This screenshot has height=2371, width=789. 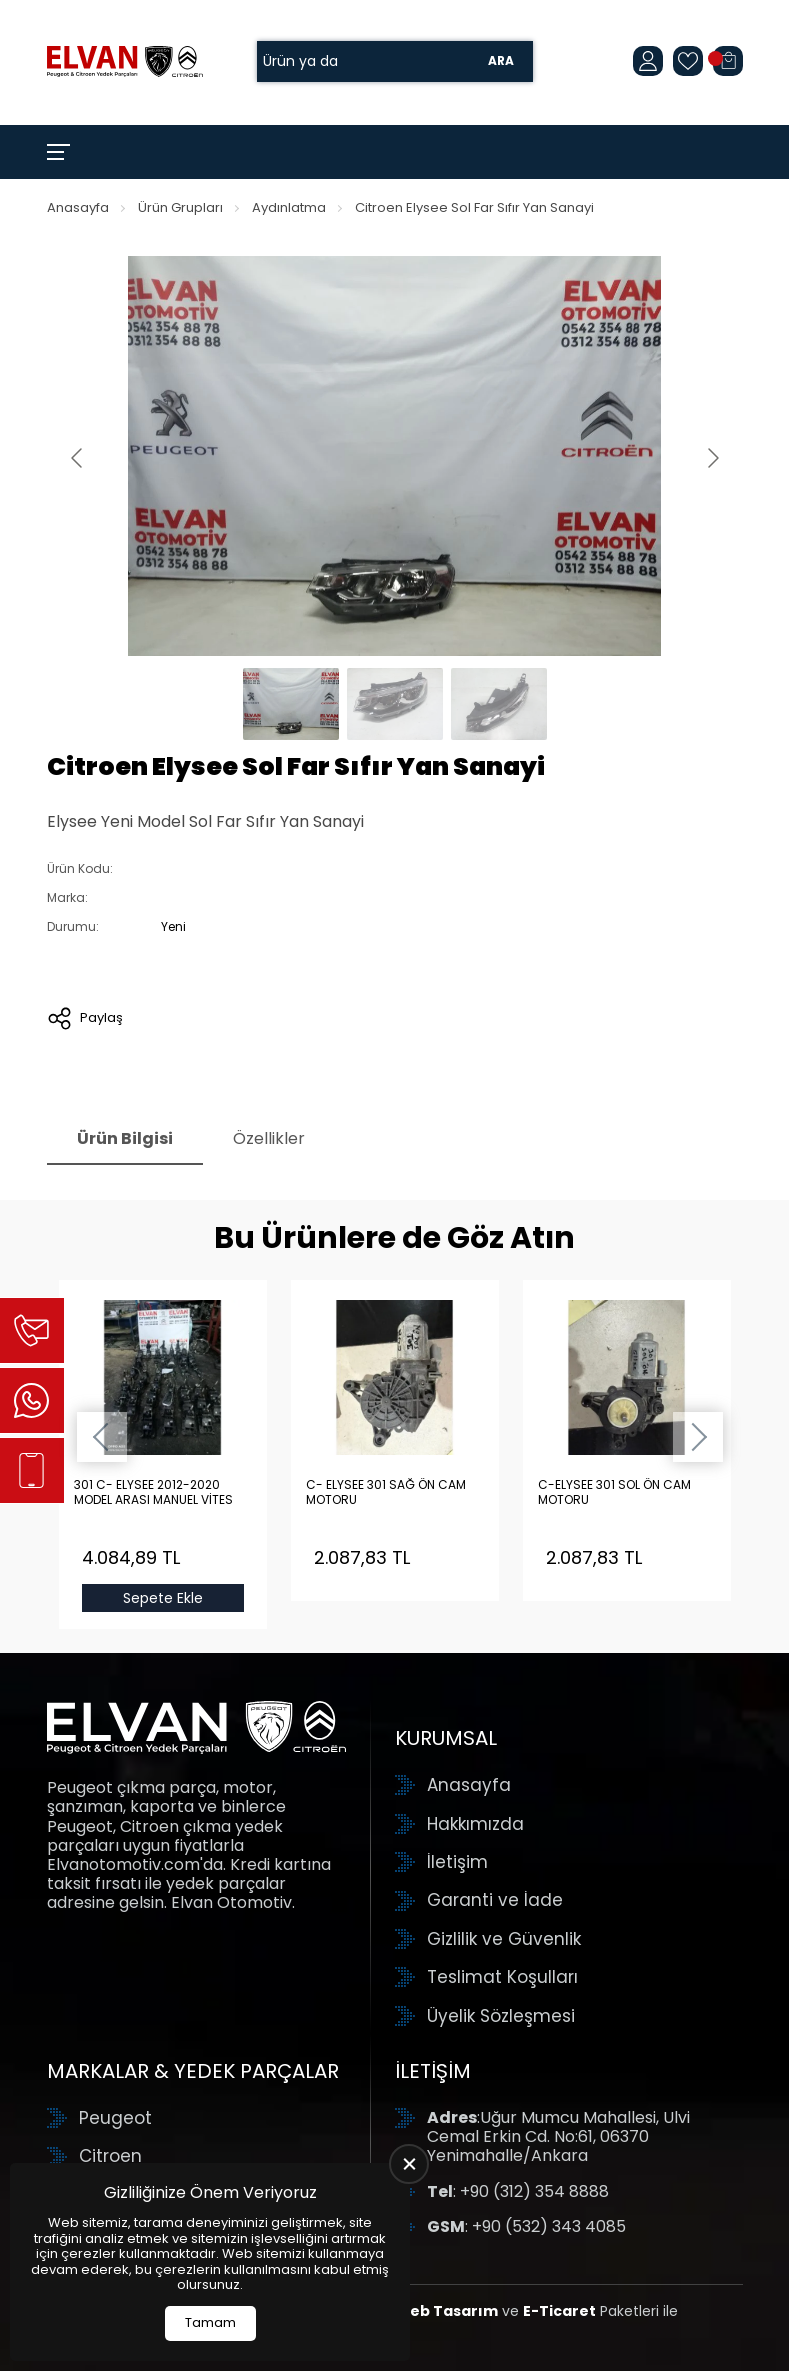 What do you see at coordinates (210, 2322) in the screenshot?
I see `Tamam` at bounding box center [210, 2322].